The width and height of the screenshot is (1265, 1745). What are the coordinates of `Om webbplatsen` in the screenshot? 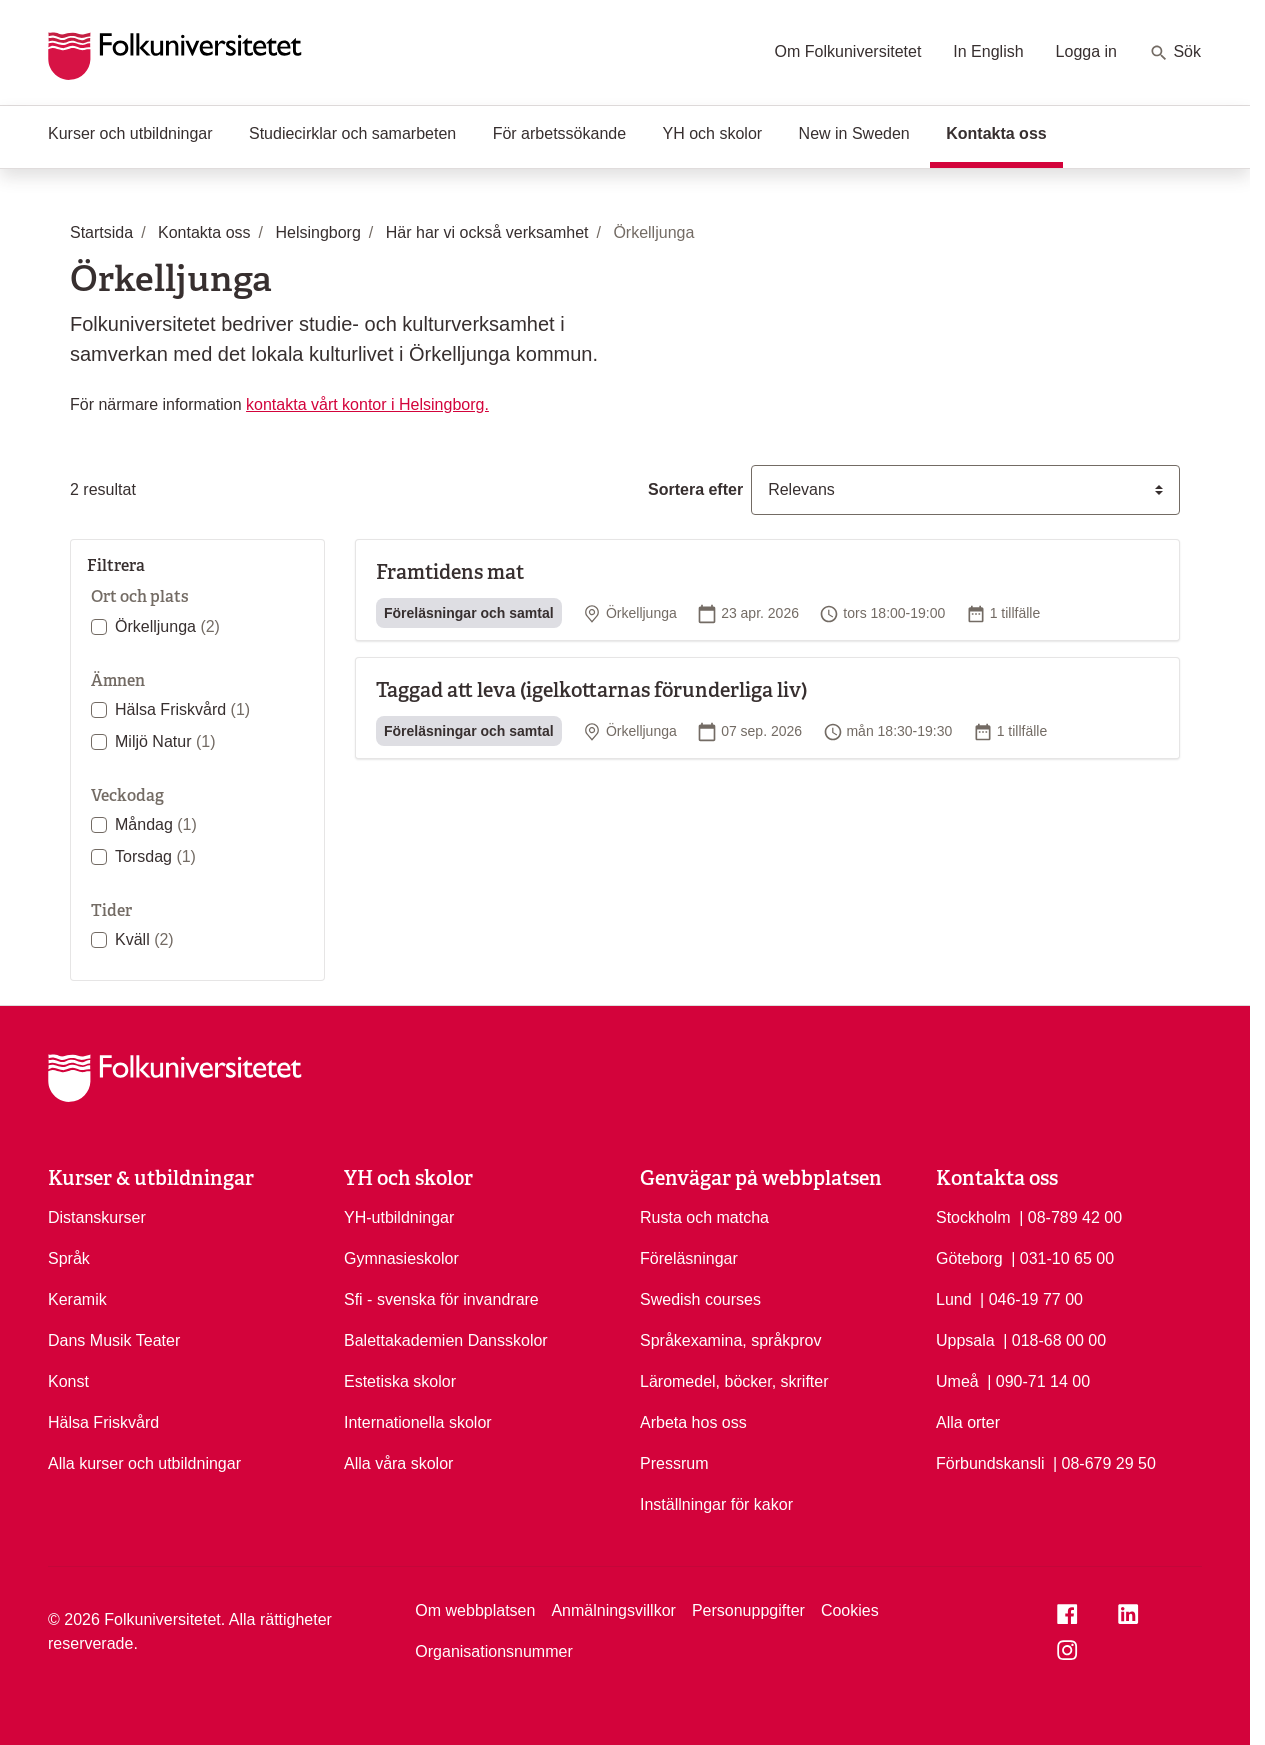 It's located at (475, 1610).